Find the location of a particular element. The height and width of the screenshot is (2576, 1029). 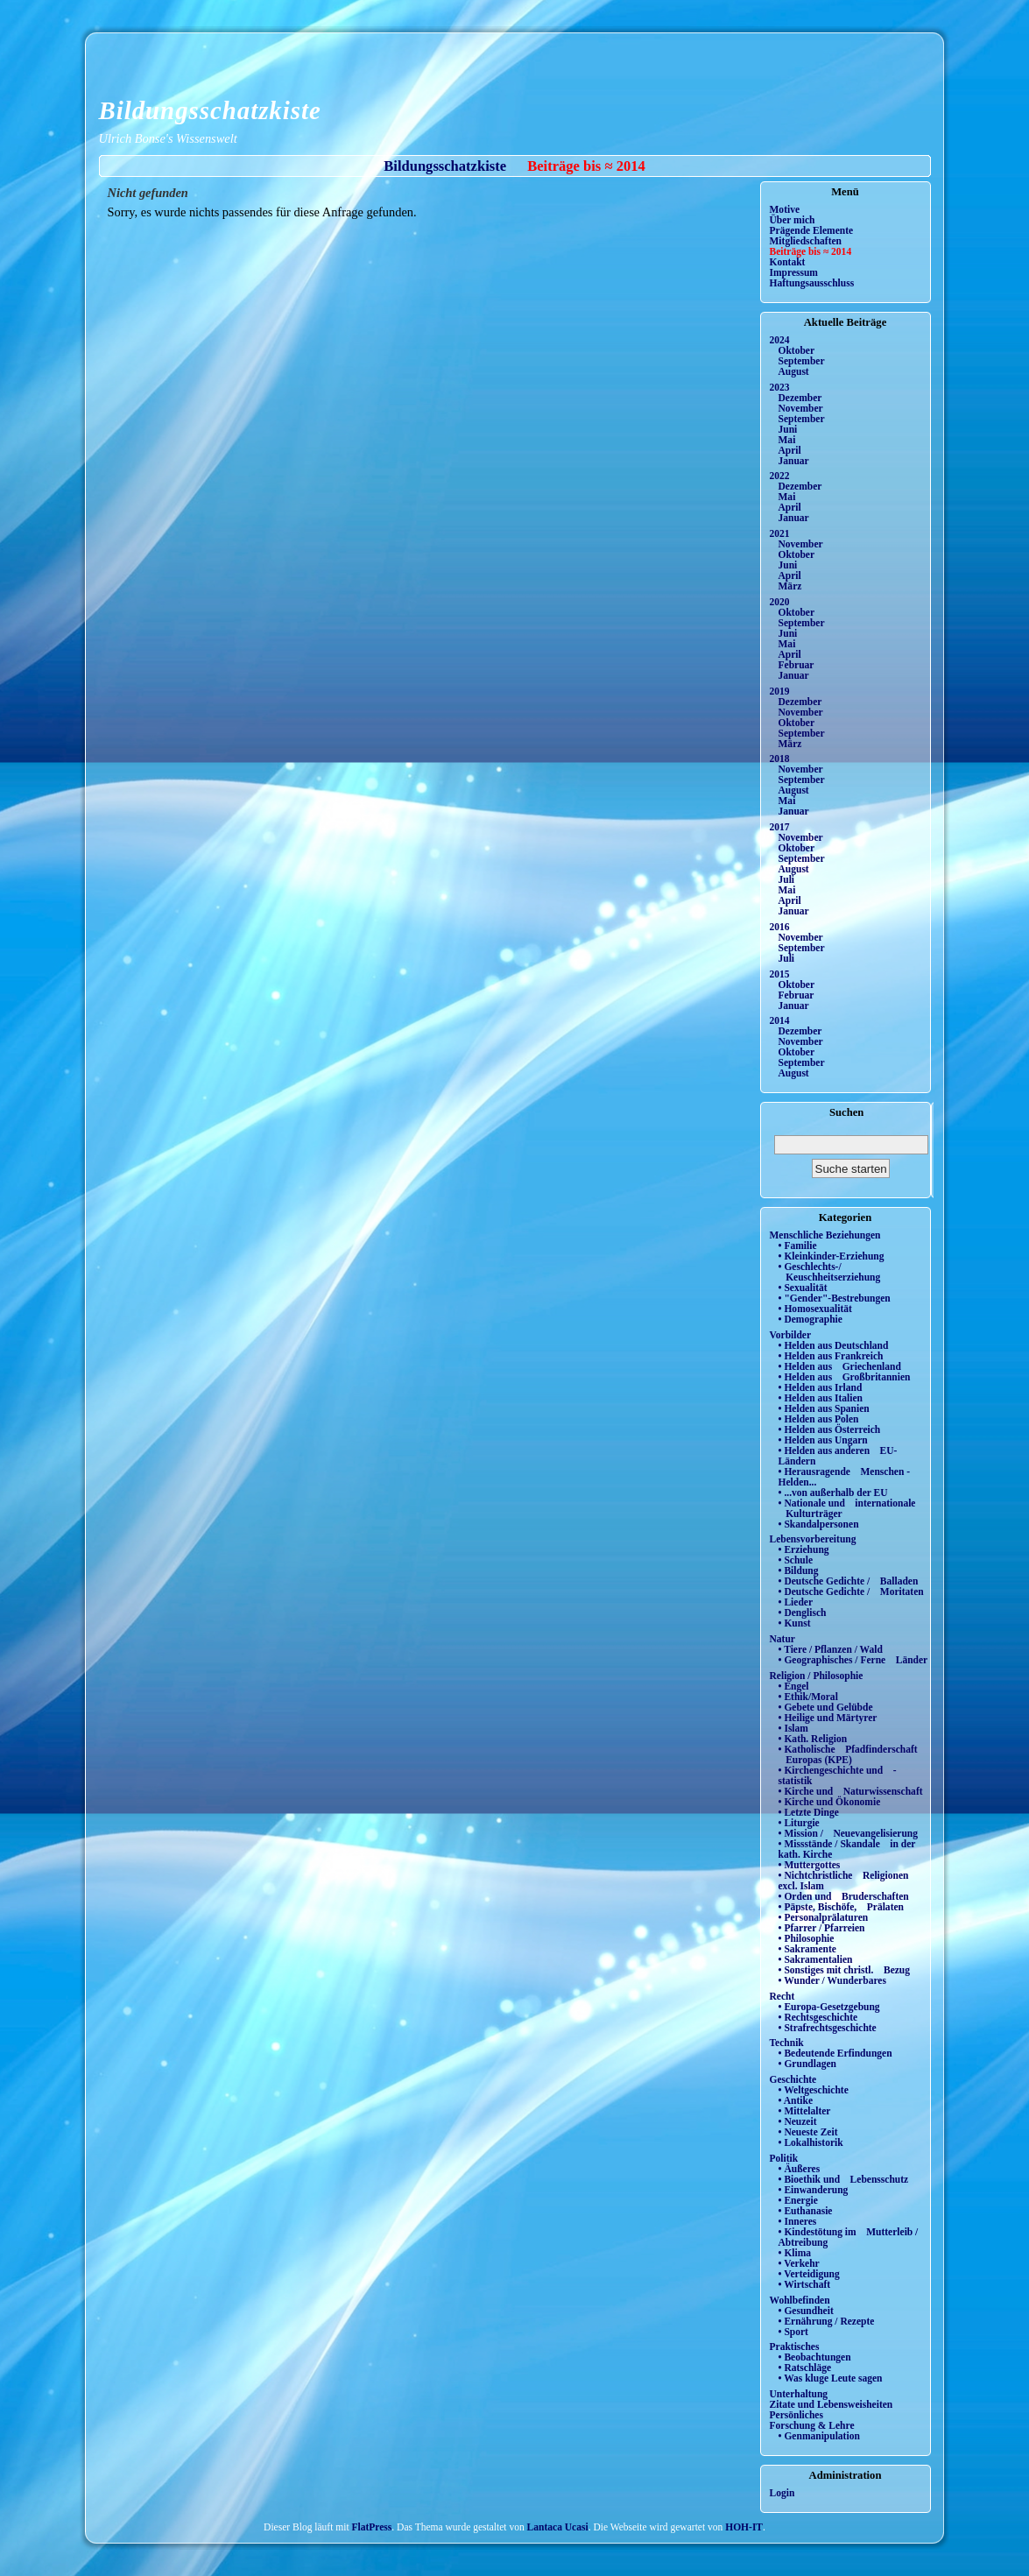

• Helden aus Irland is located at coordinates (821, 1387).